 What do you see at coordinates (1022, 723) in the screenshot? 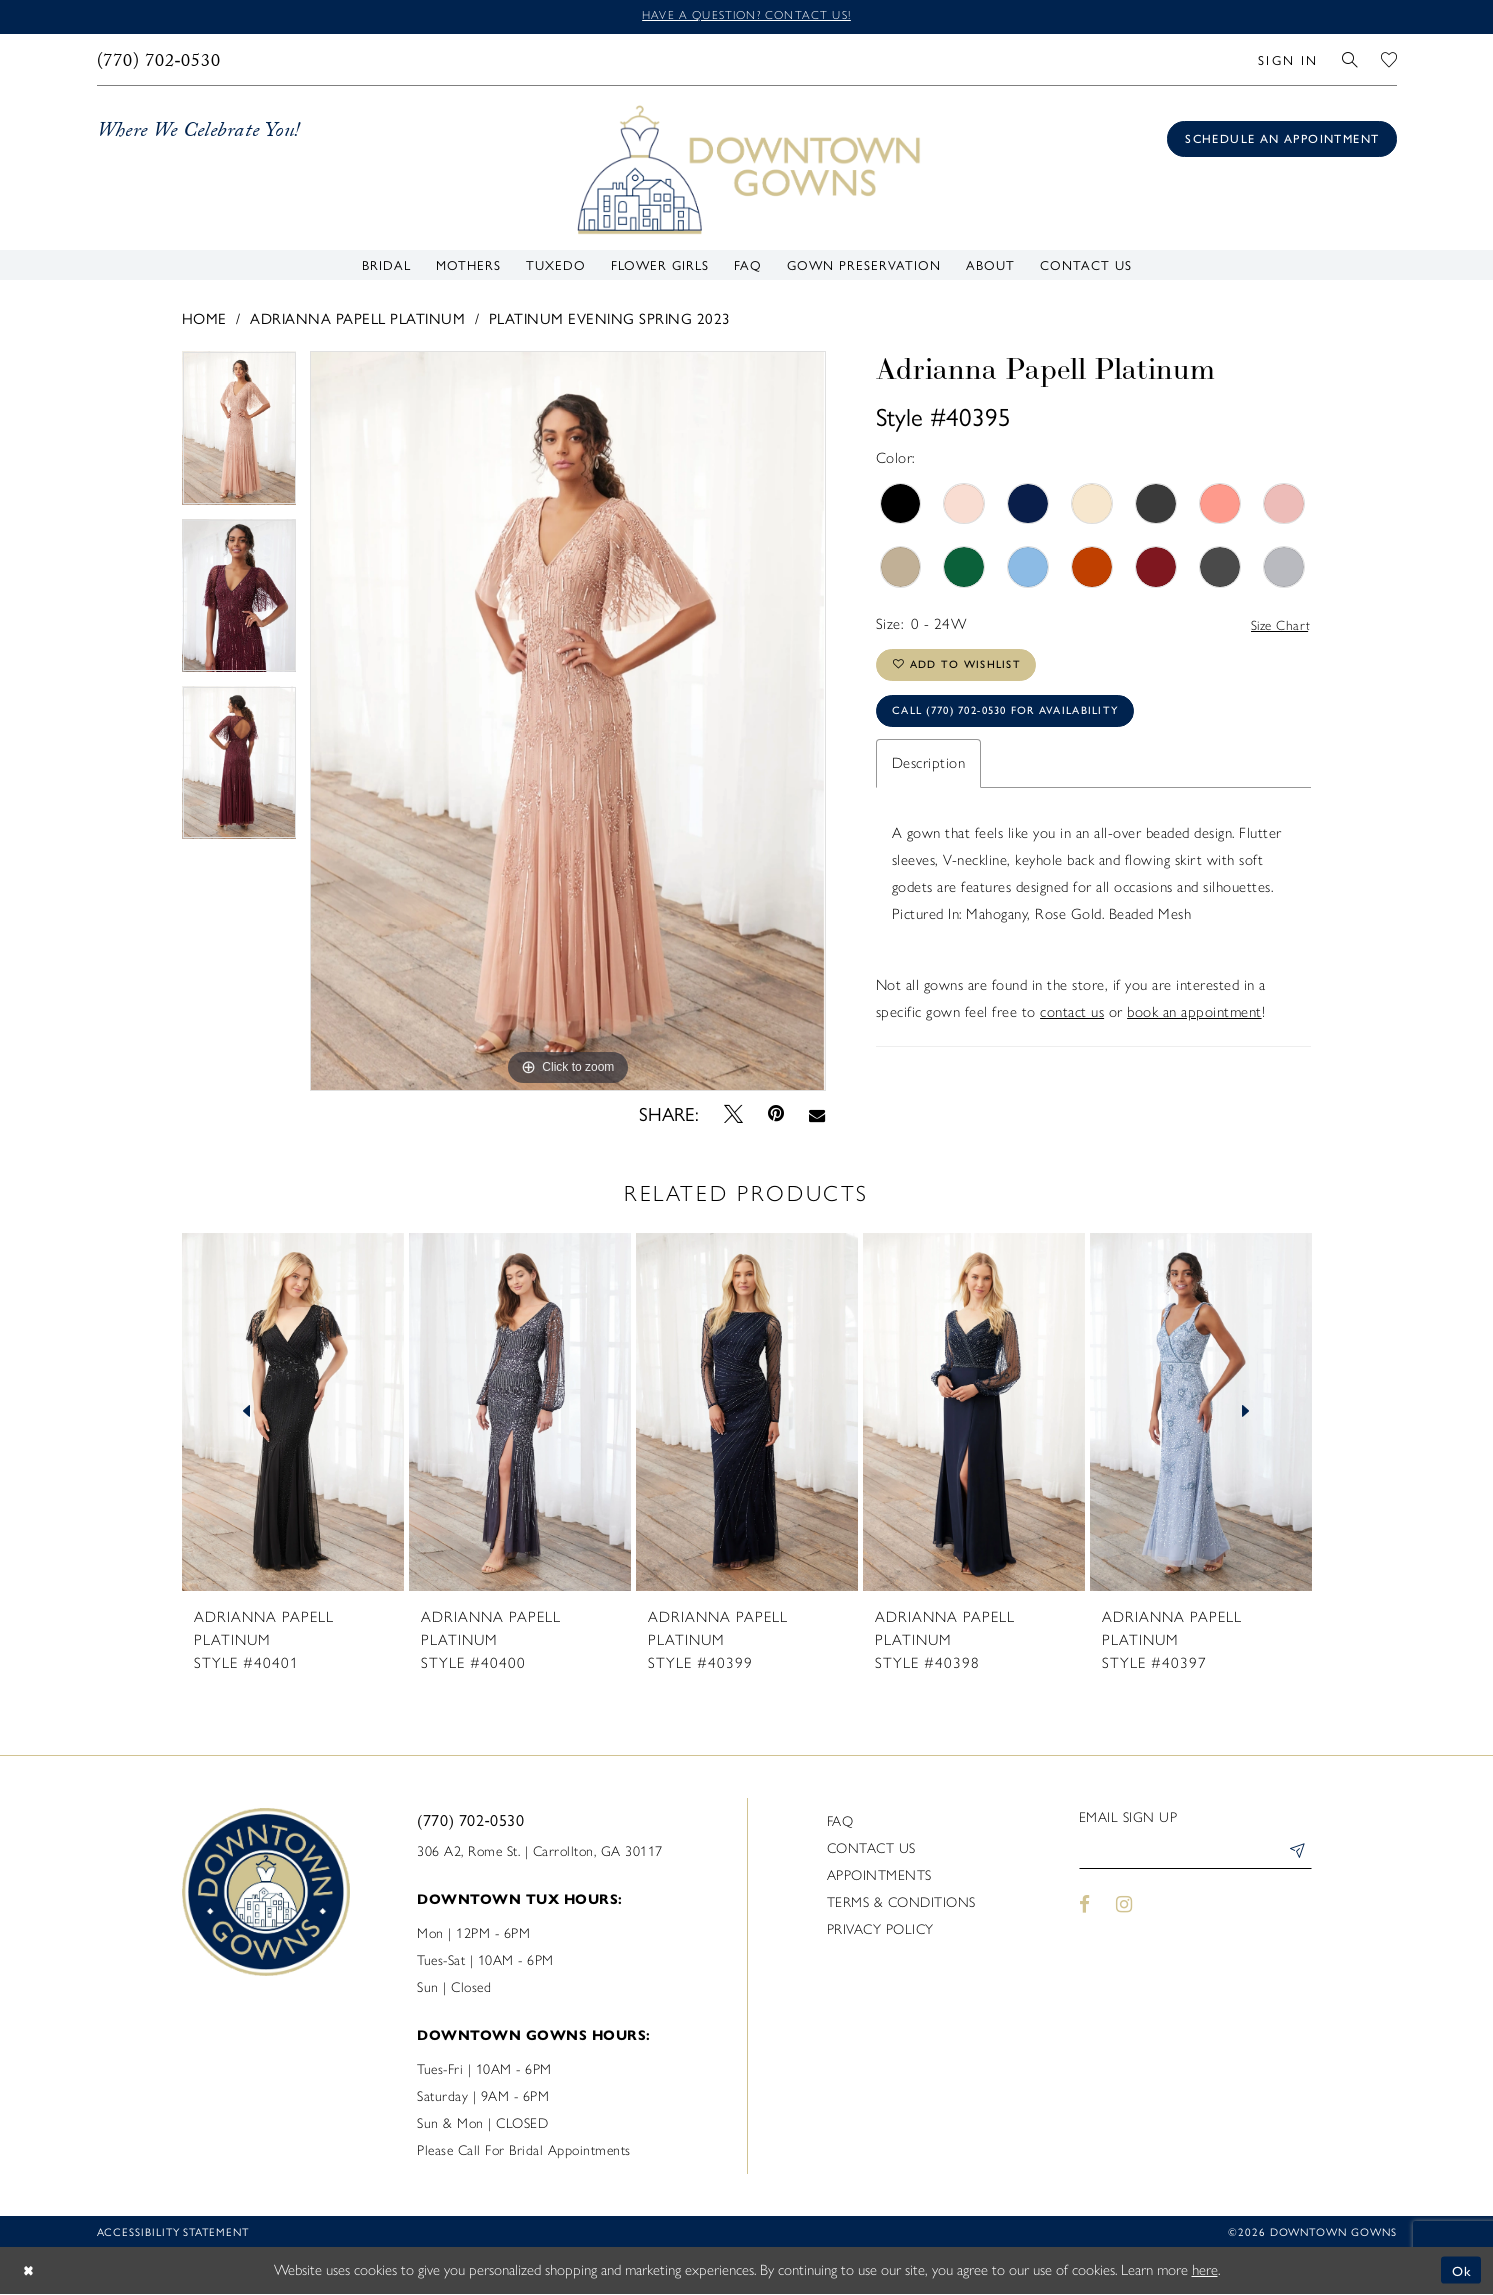
I see `Call (770) 702‑0530 for Availability` at bounding box center [1022, 723].